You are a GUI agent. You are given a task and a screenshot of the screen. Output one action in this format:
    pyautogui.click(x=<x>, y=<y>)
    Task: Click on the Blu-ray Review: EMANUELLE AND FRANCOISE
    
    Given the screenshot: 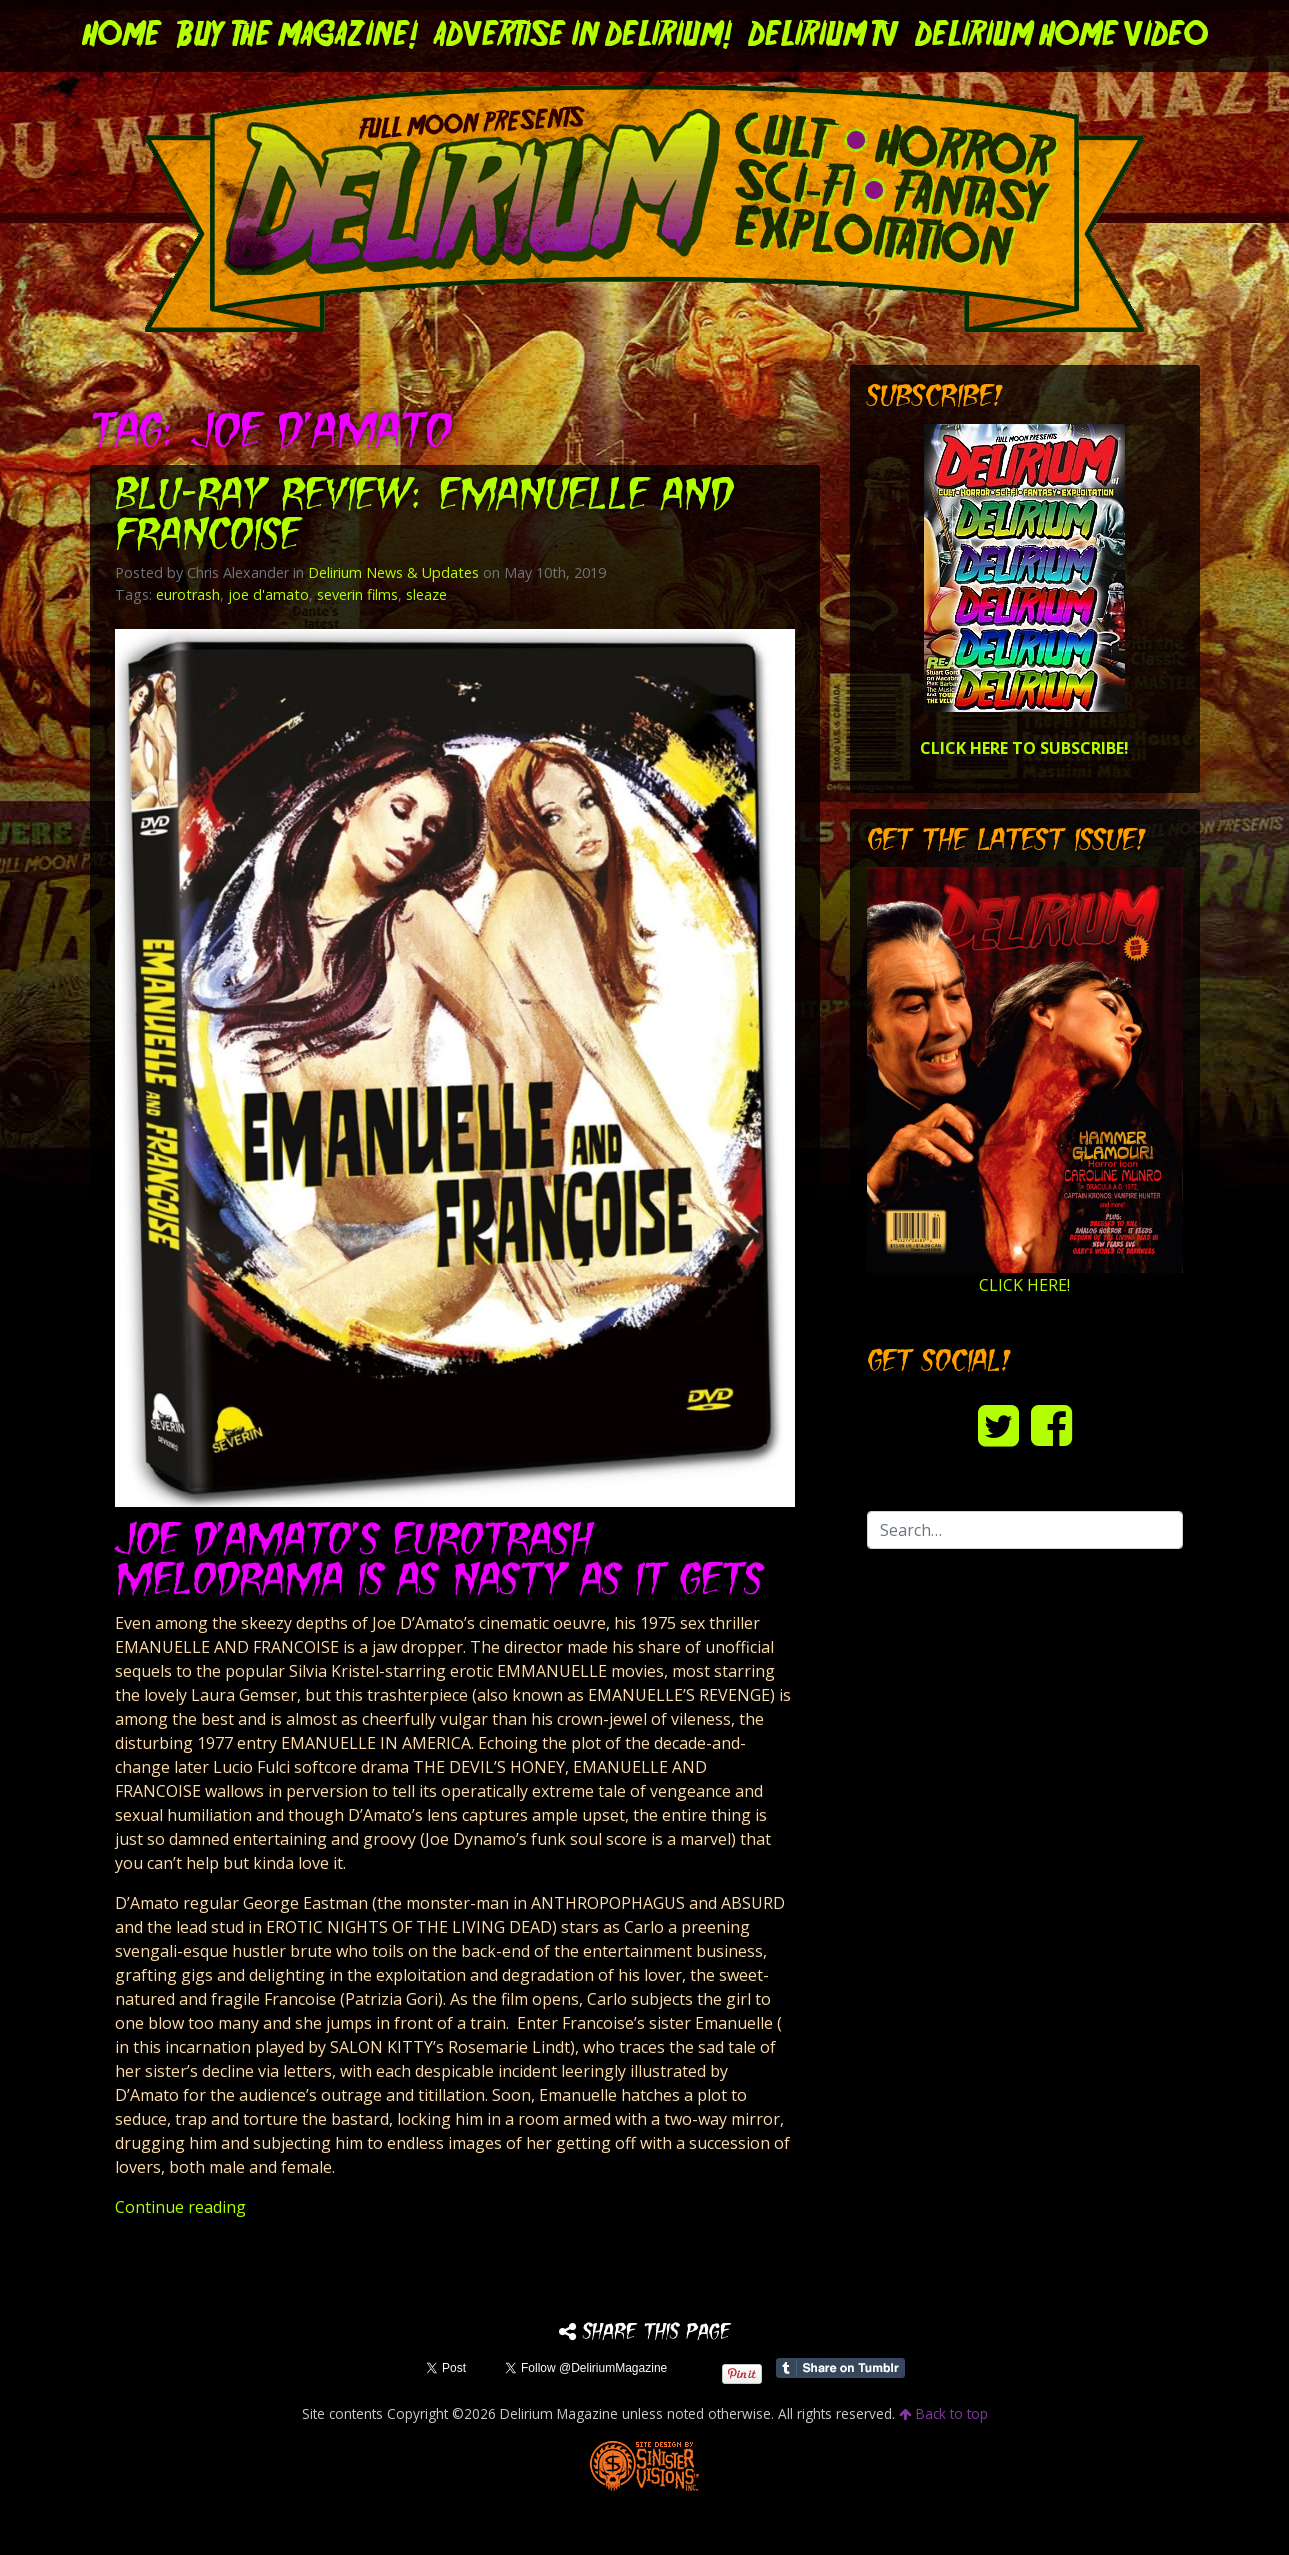 What is the action you would take?
    pyautogui.click(x=424, y=517)
    